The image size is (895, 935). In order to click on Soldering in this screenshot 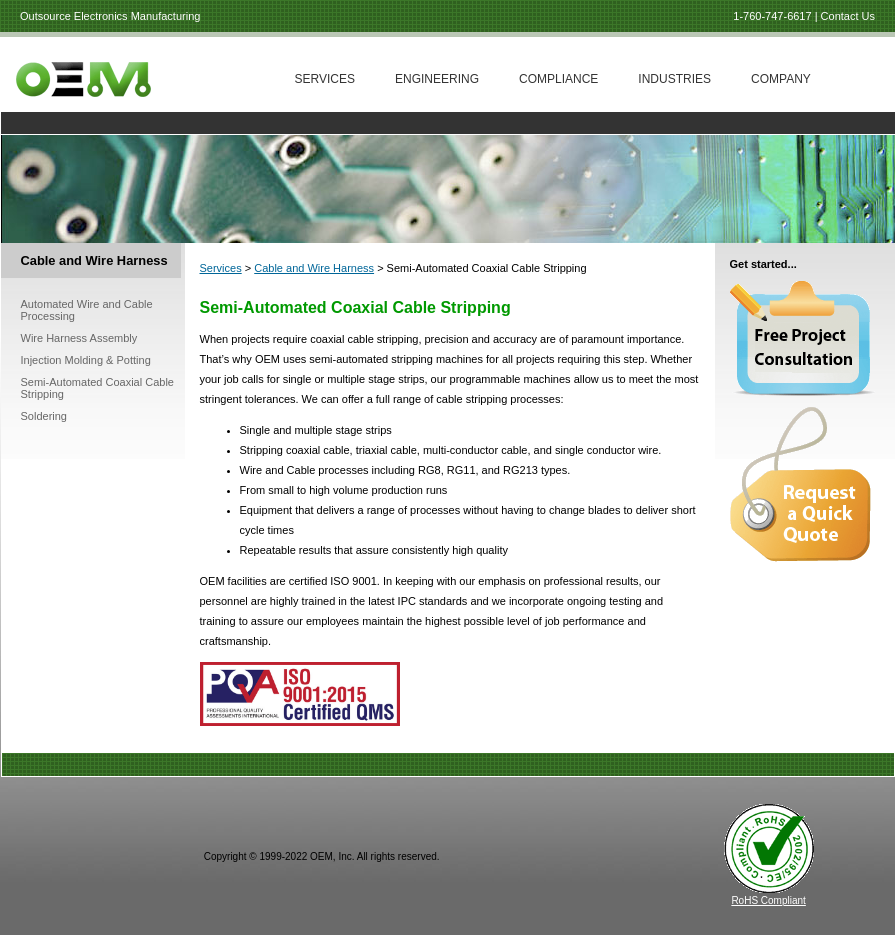, I will do `click(44, 416)`.